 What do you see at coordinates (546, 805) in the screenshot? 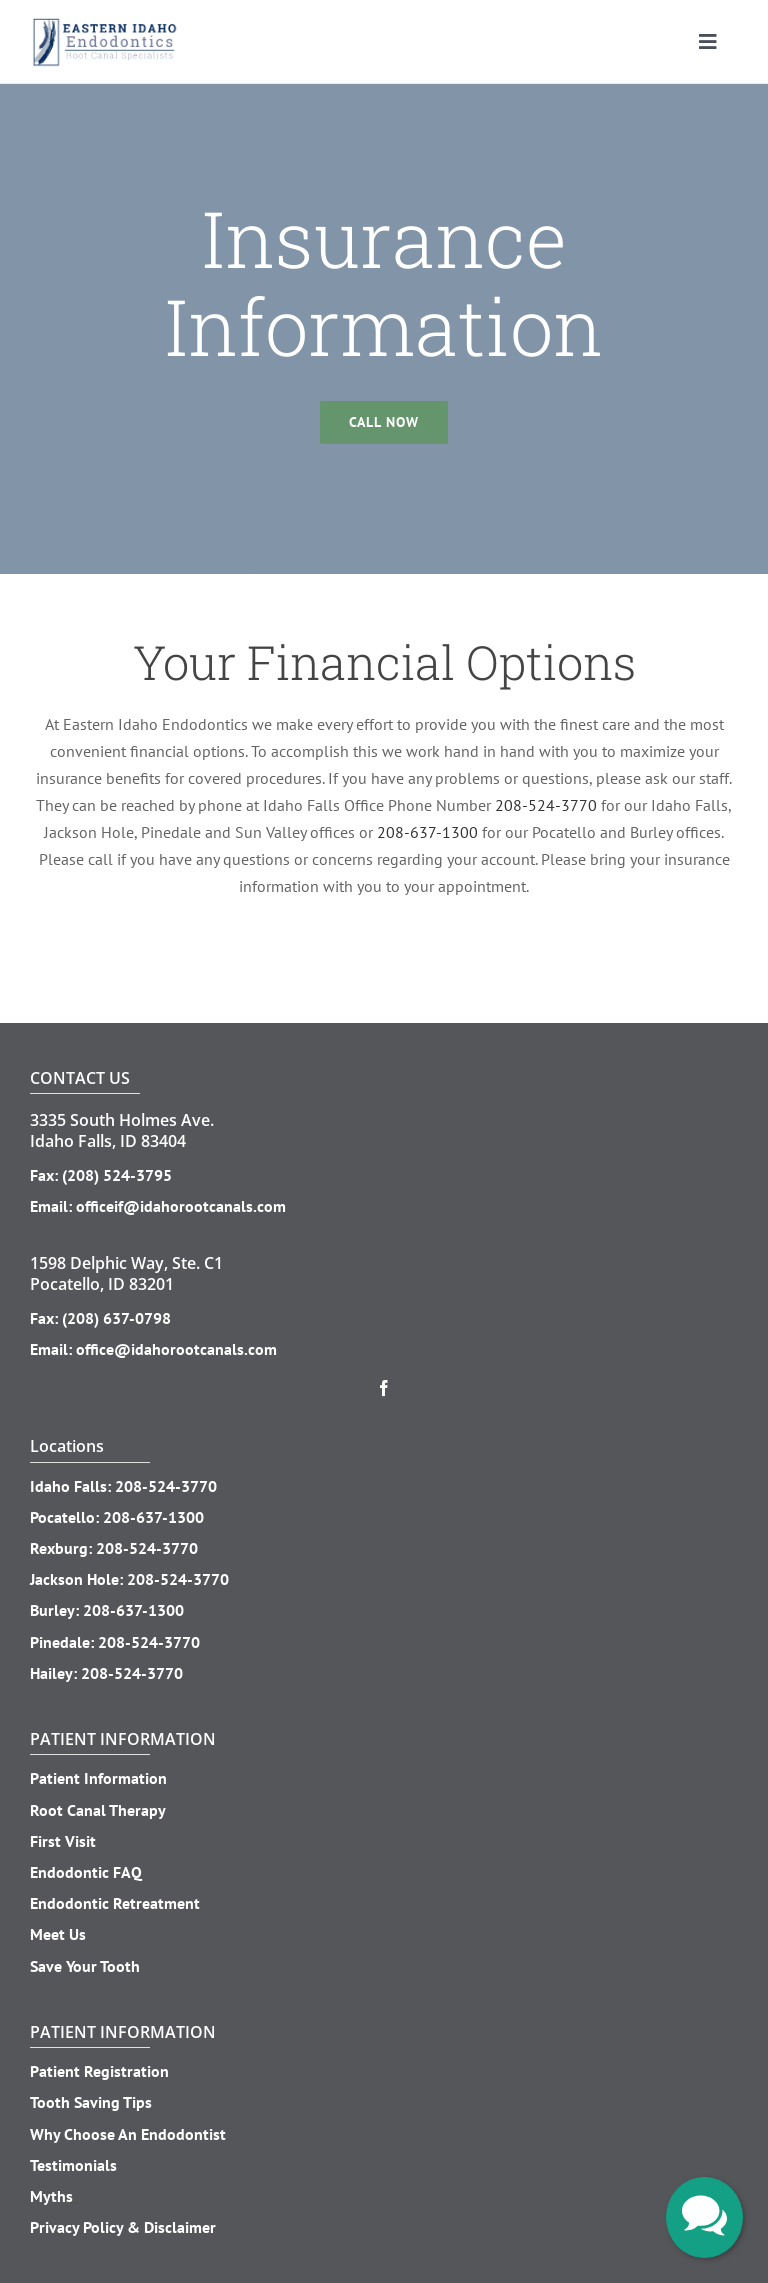
I see `208-524-3770` at bounding box center [546, 805].